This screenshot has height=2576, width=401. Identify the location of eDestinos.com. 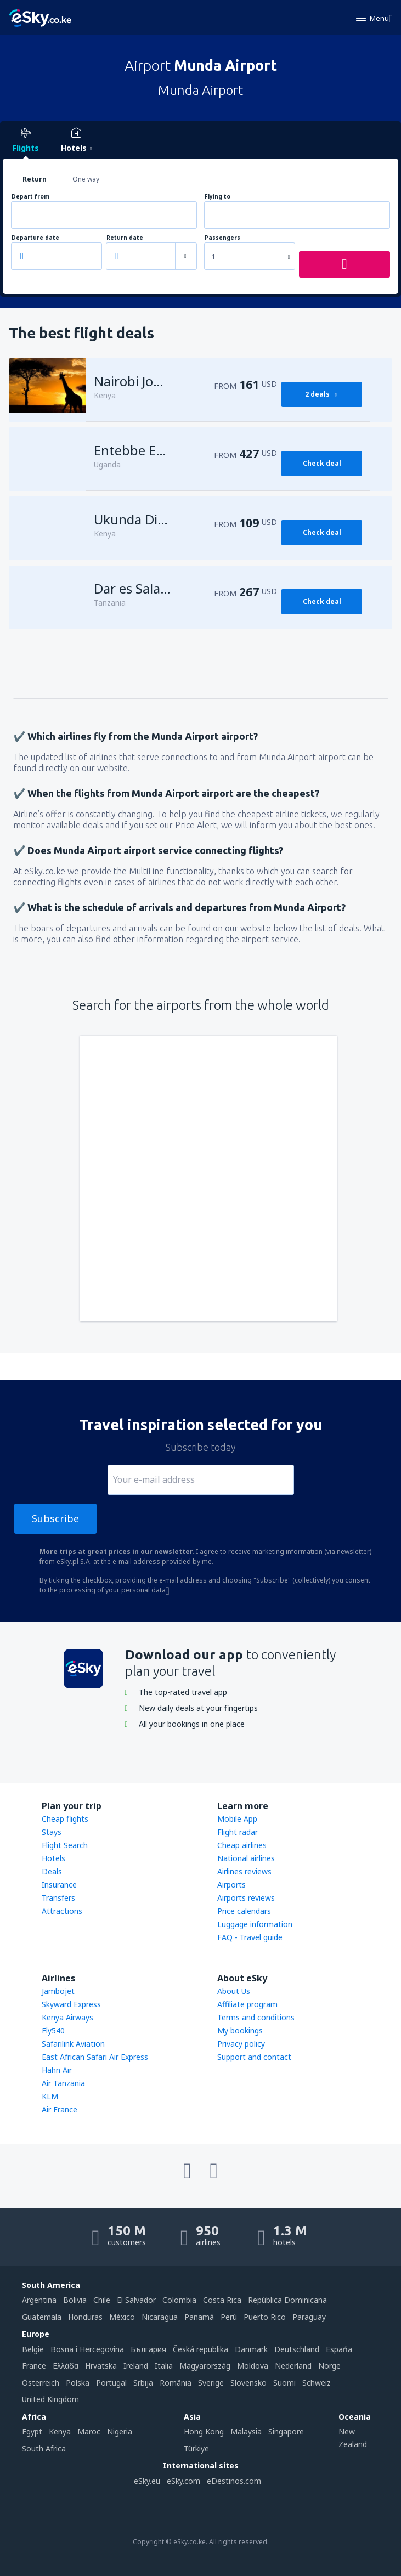
(234, 2481).